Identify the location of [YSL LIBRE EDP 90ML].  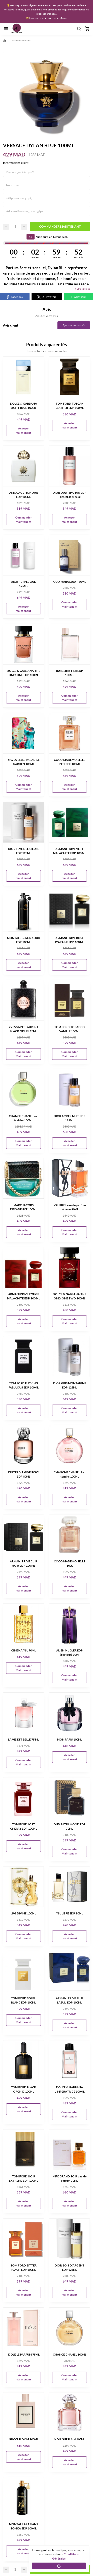
(69, 1887).